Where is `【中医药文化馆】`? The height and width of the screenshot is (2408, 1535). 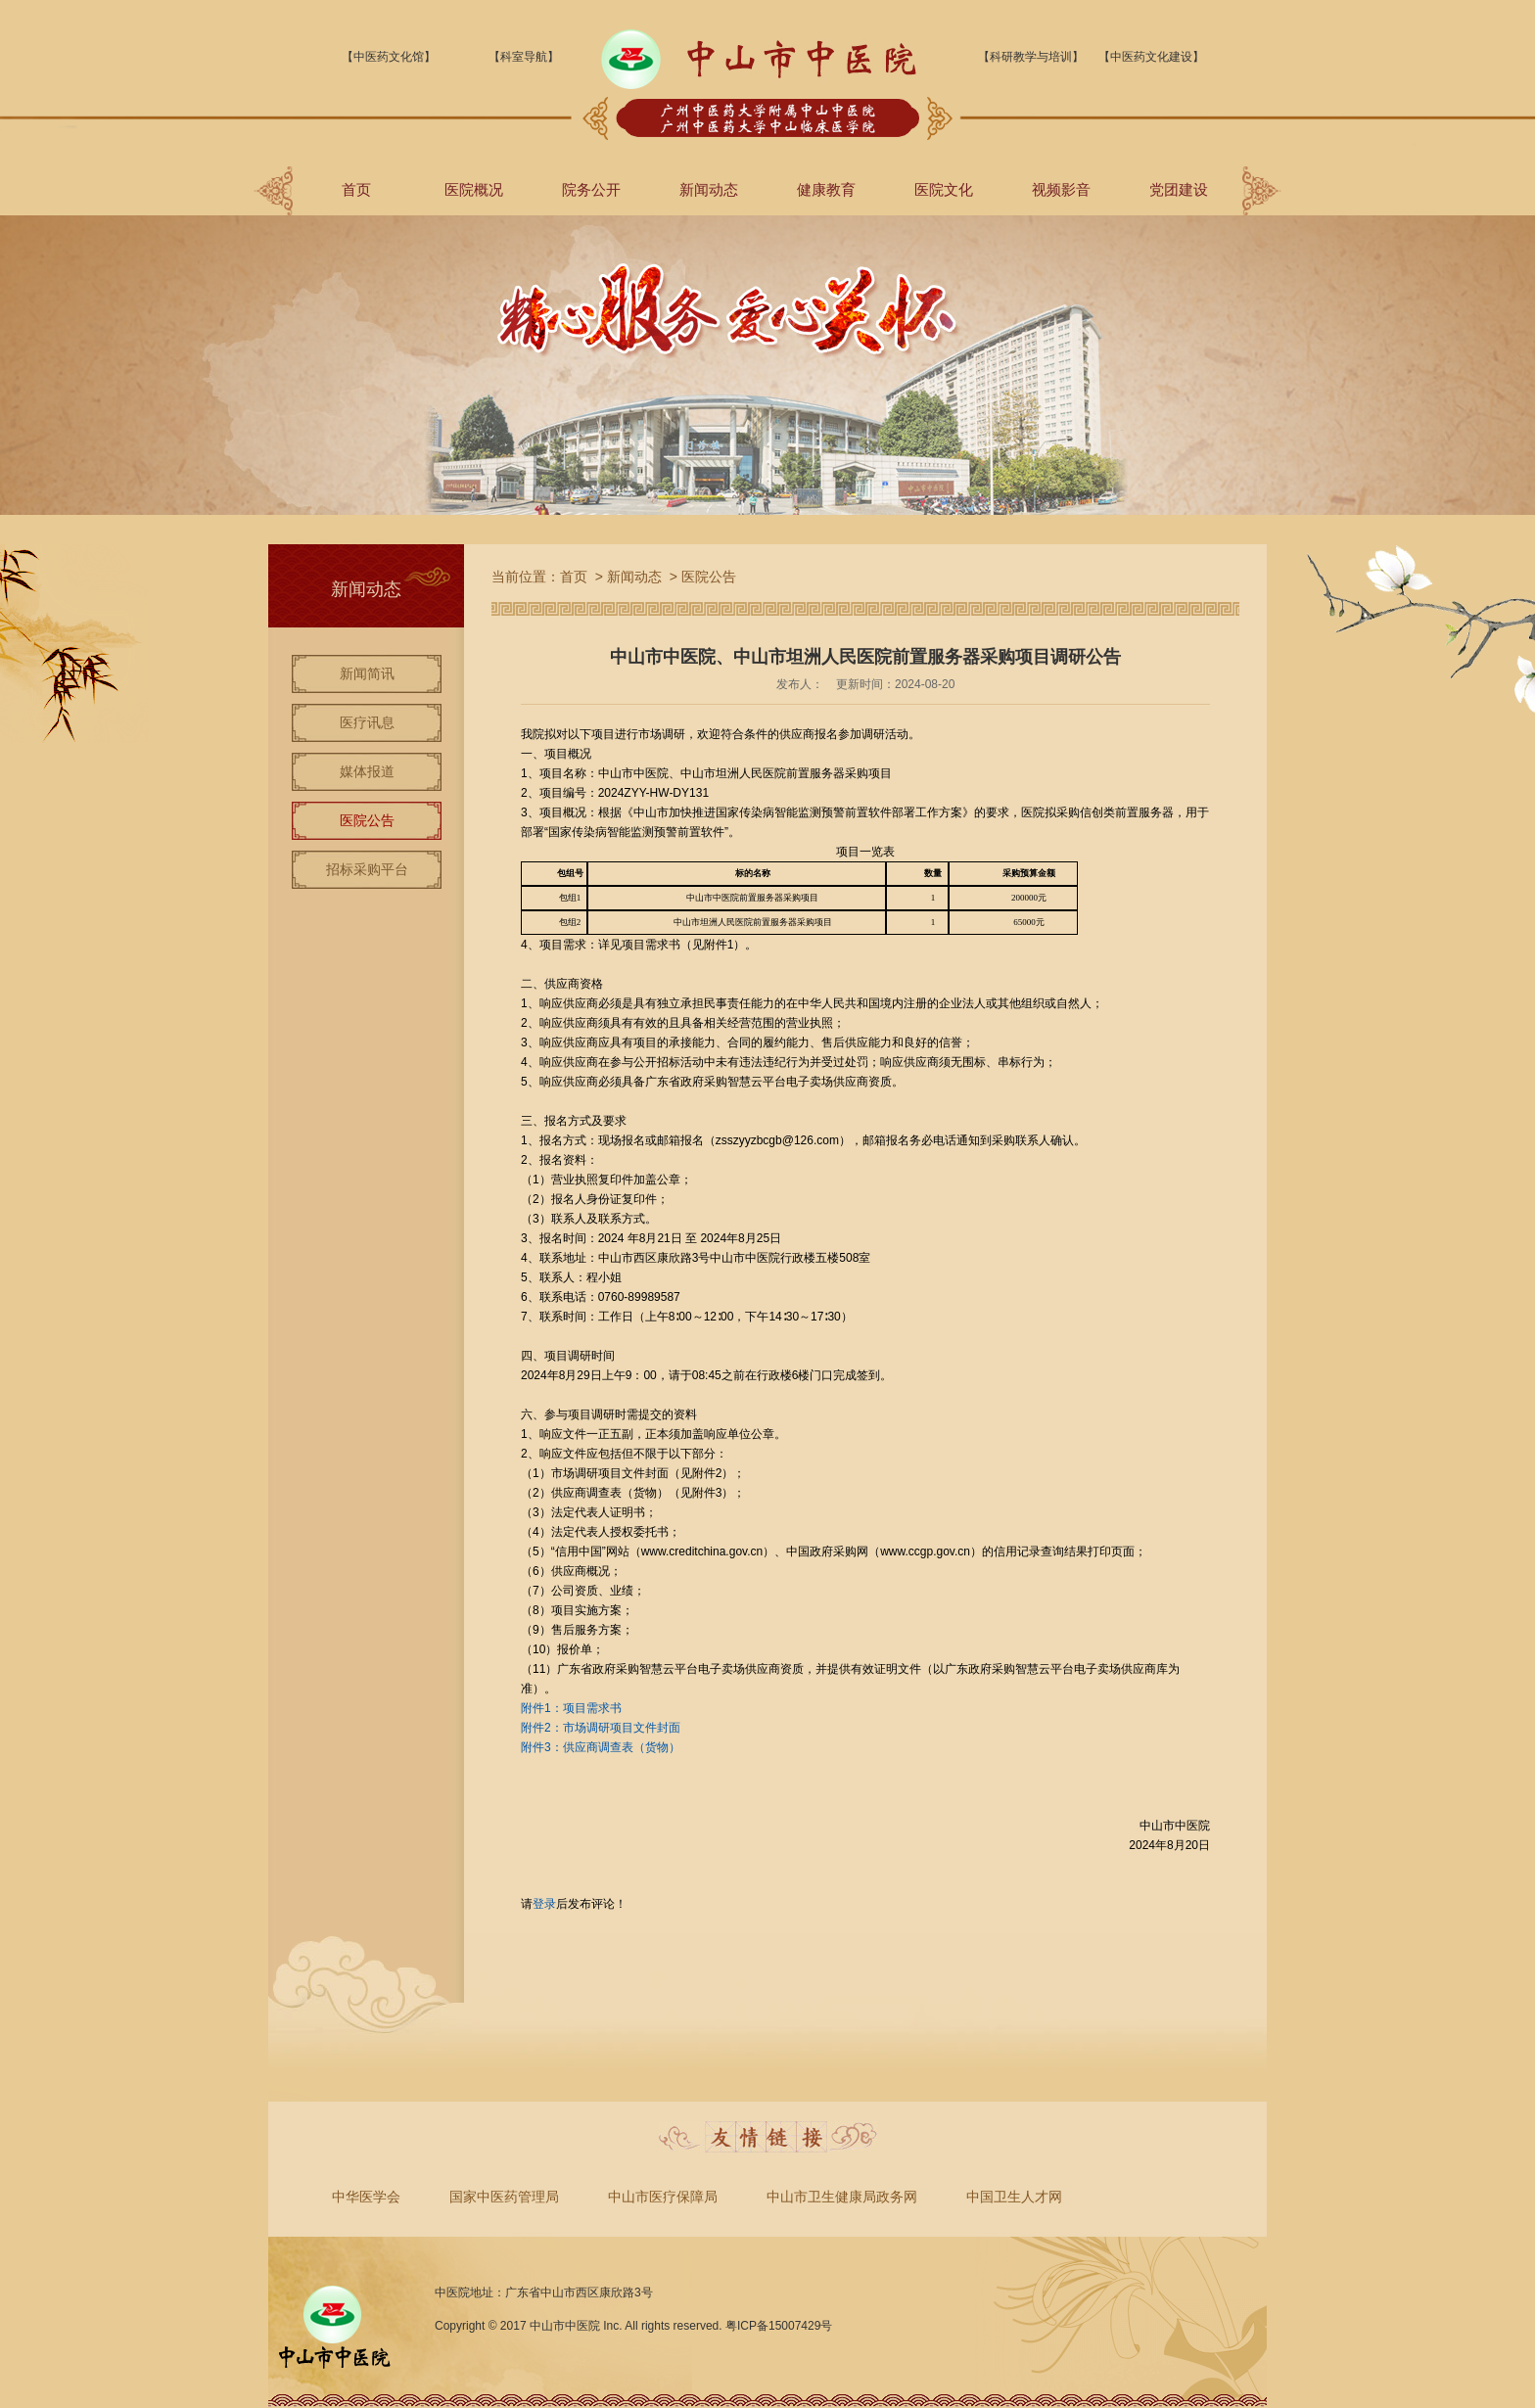 【中医药文化馆】 is located at coordinates (389, 57).